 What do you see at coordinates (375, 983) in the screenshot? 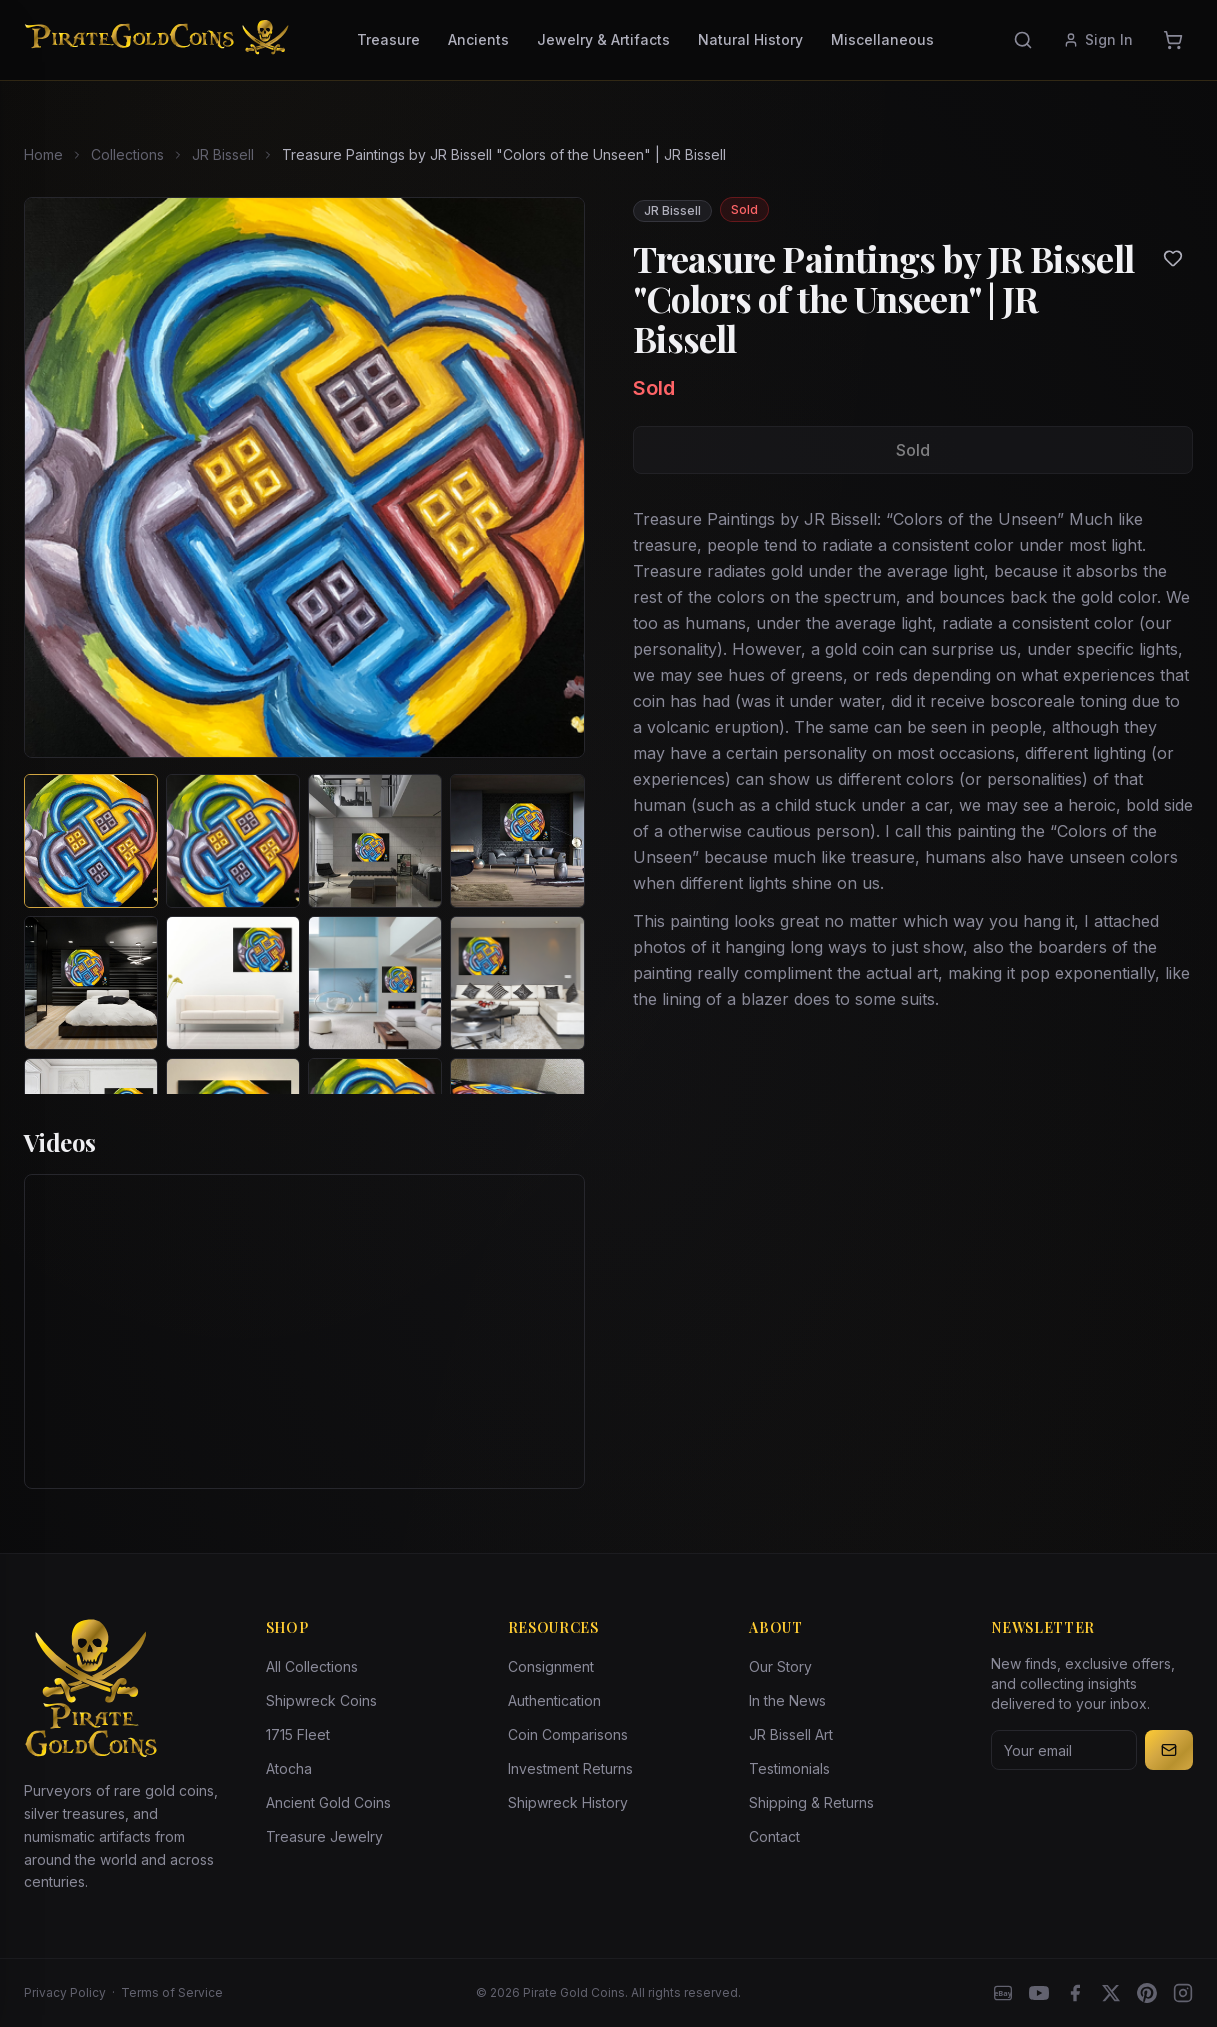
I see `[View image 7 of Treasure Paintings by JR Bissell "Colors of the Unseen" | JR Bissell]` at bounding box center [375, 983].